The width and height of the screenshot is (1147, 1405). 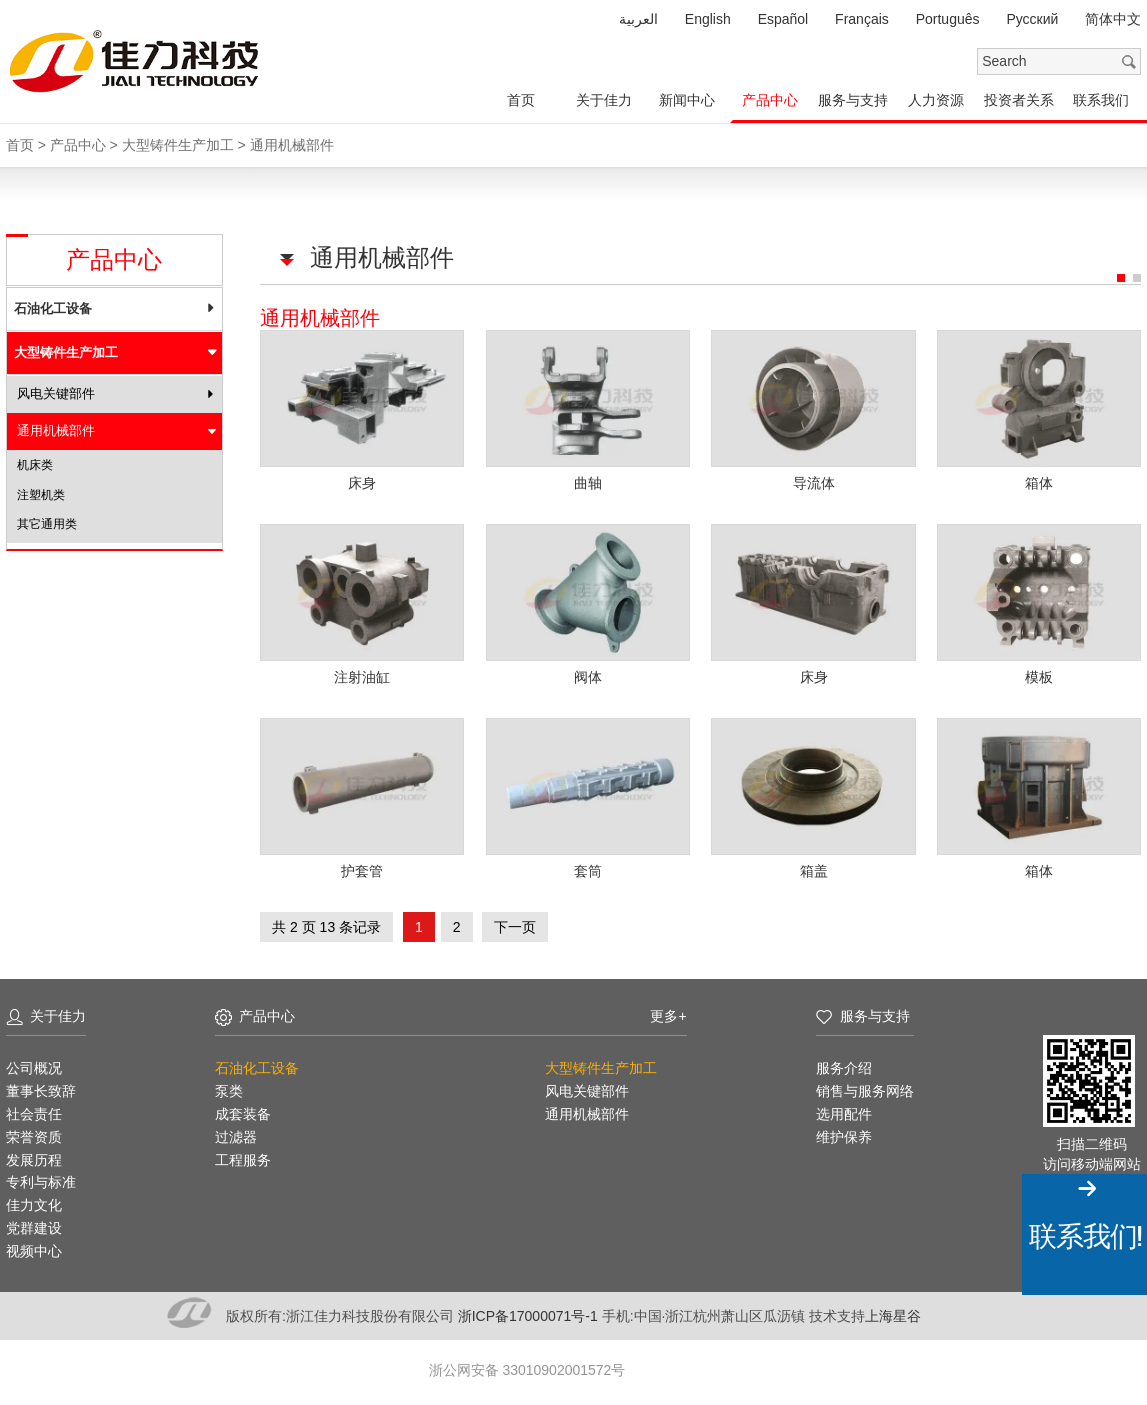 I want to click on 董事长致辞, so click(x=41, y=1088).